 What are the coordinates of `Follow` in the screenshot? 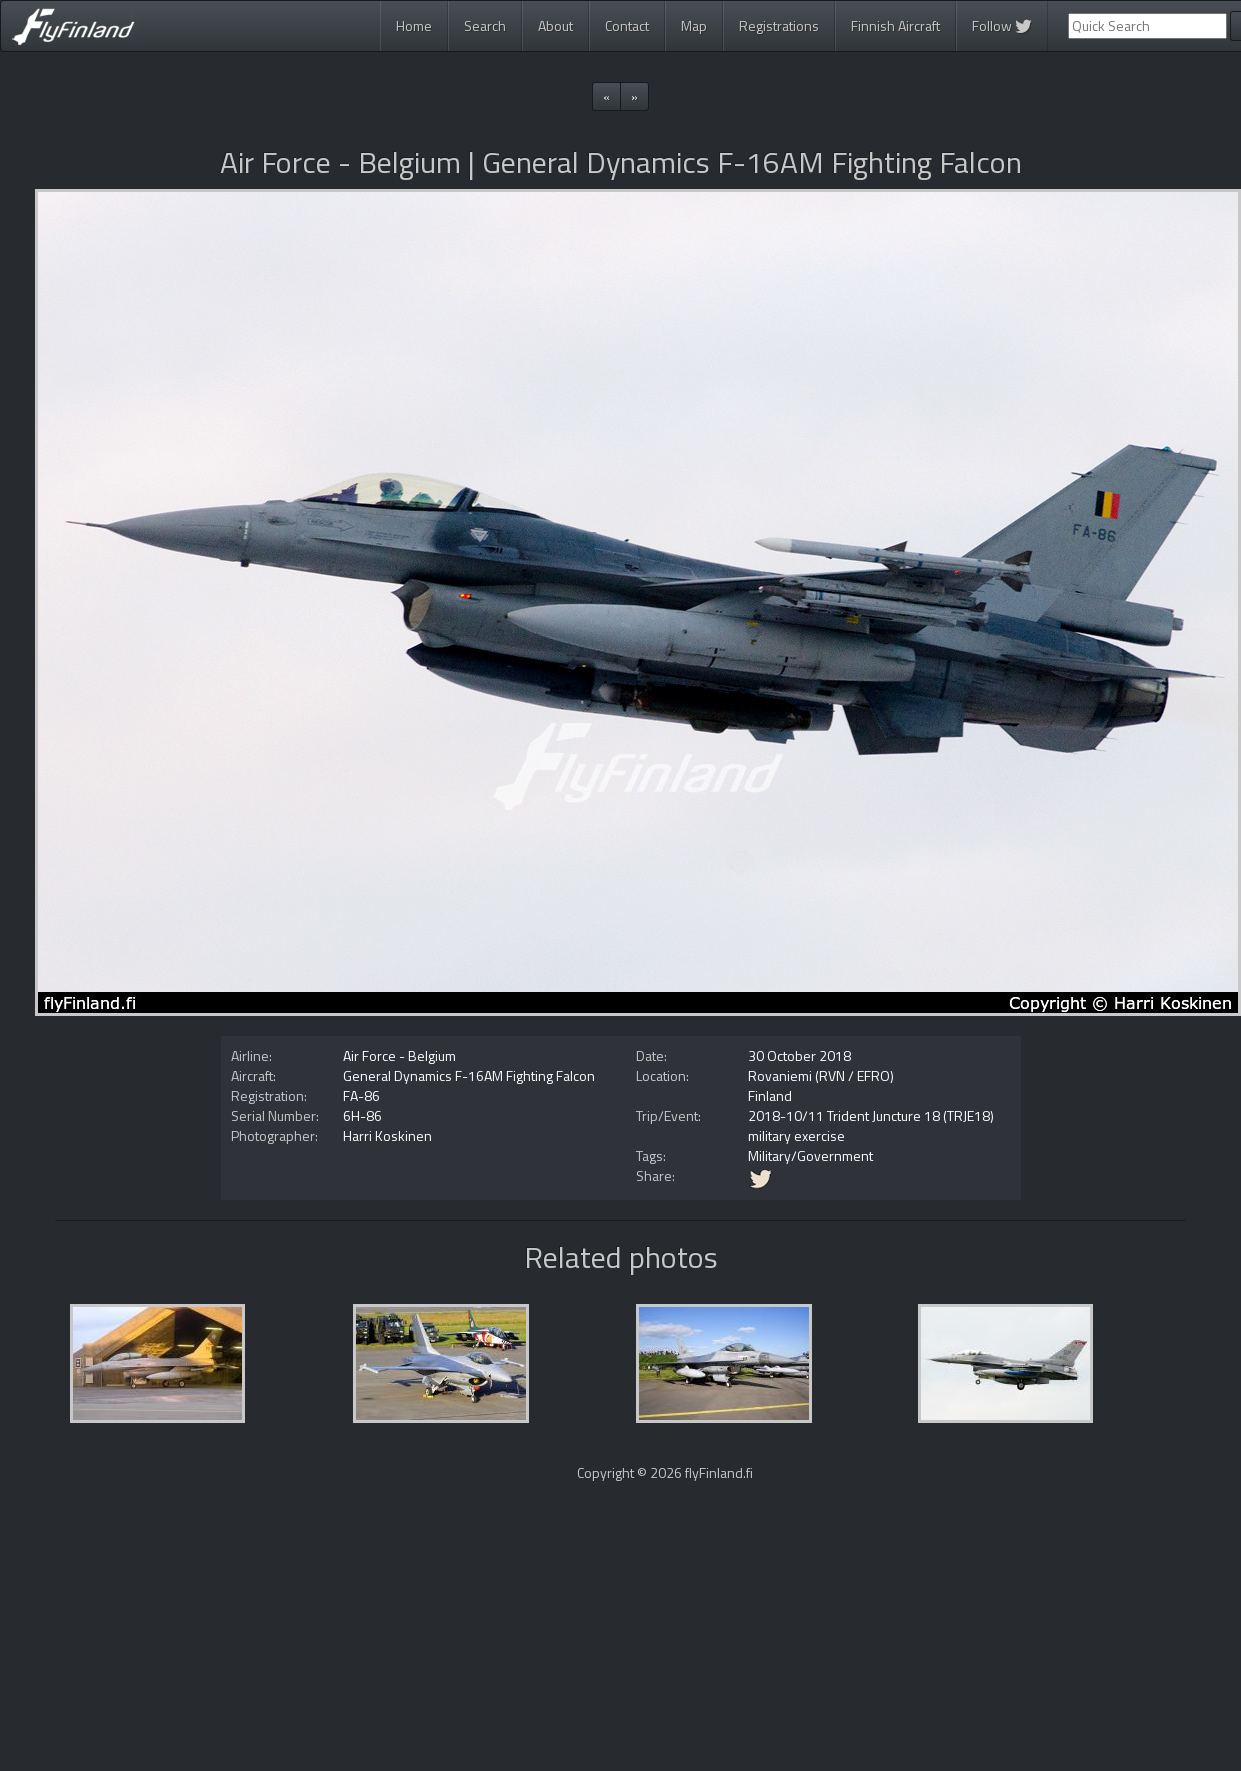 It's located at (1002, 25).